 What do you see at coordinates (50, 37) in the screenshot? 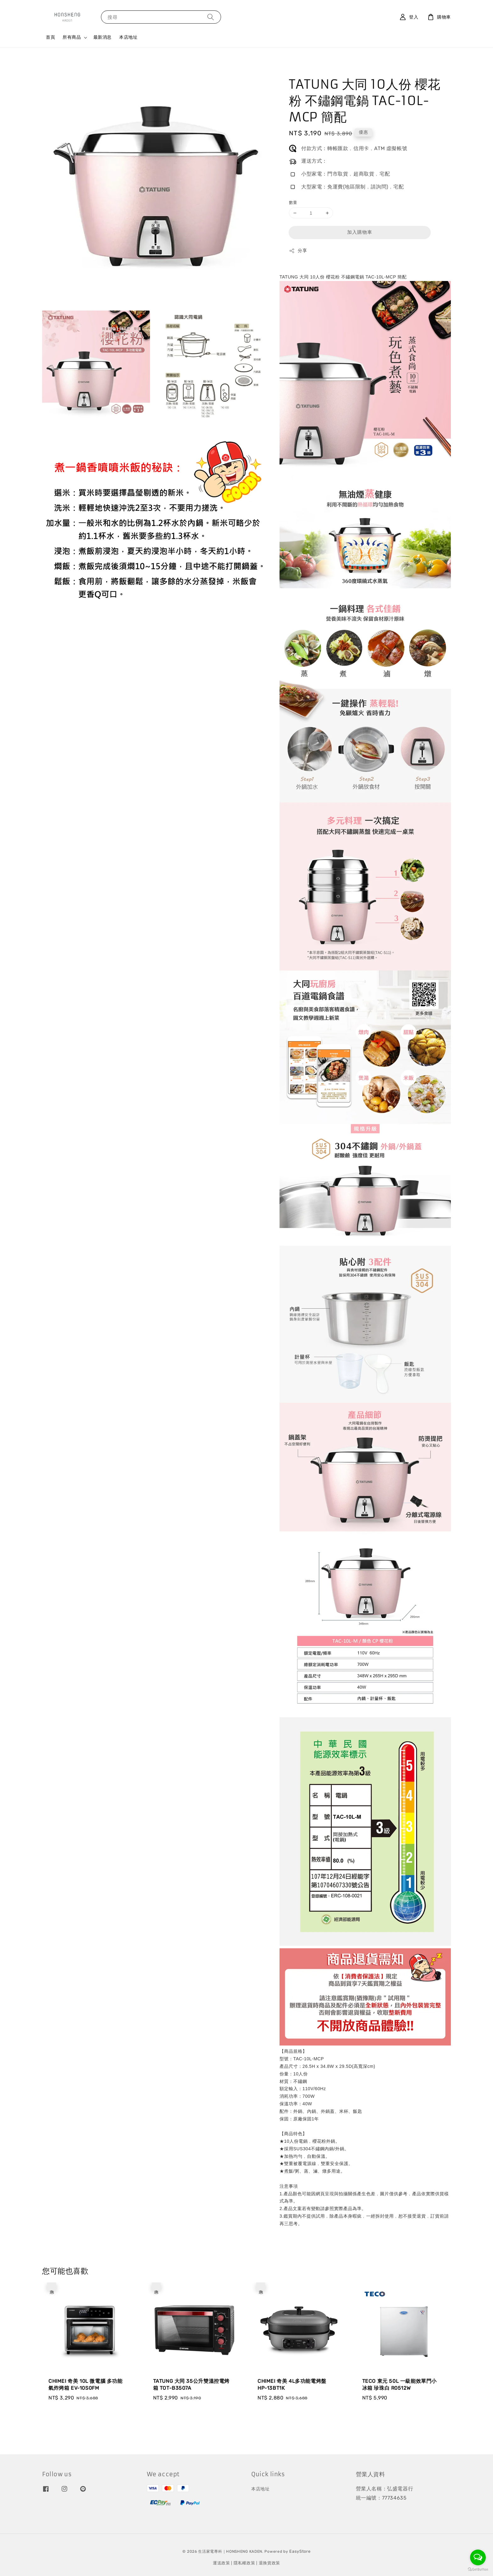
I see `首頁` at bounding box center [50, 37].